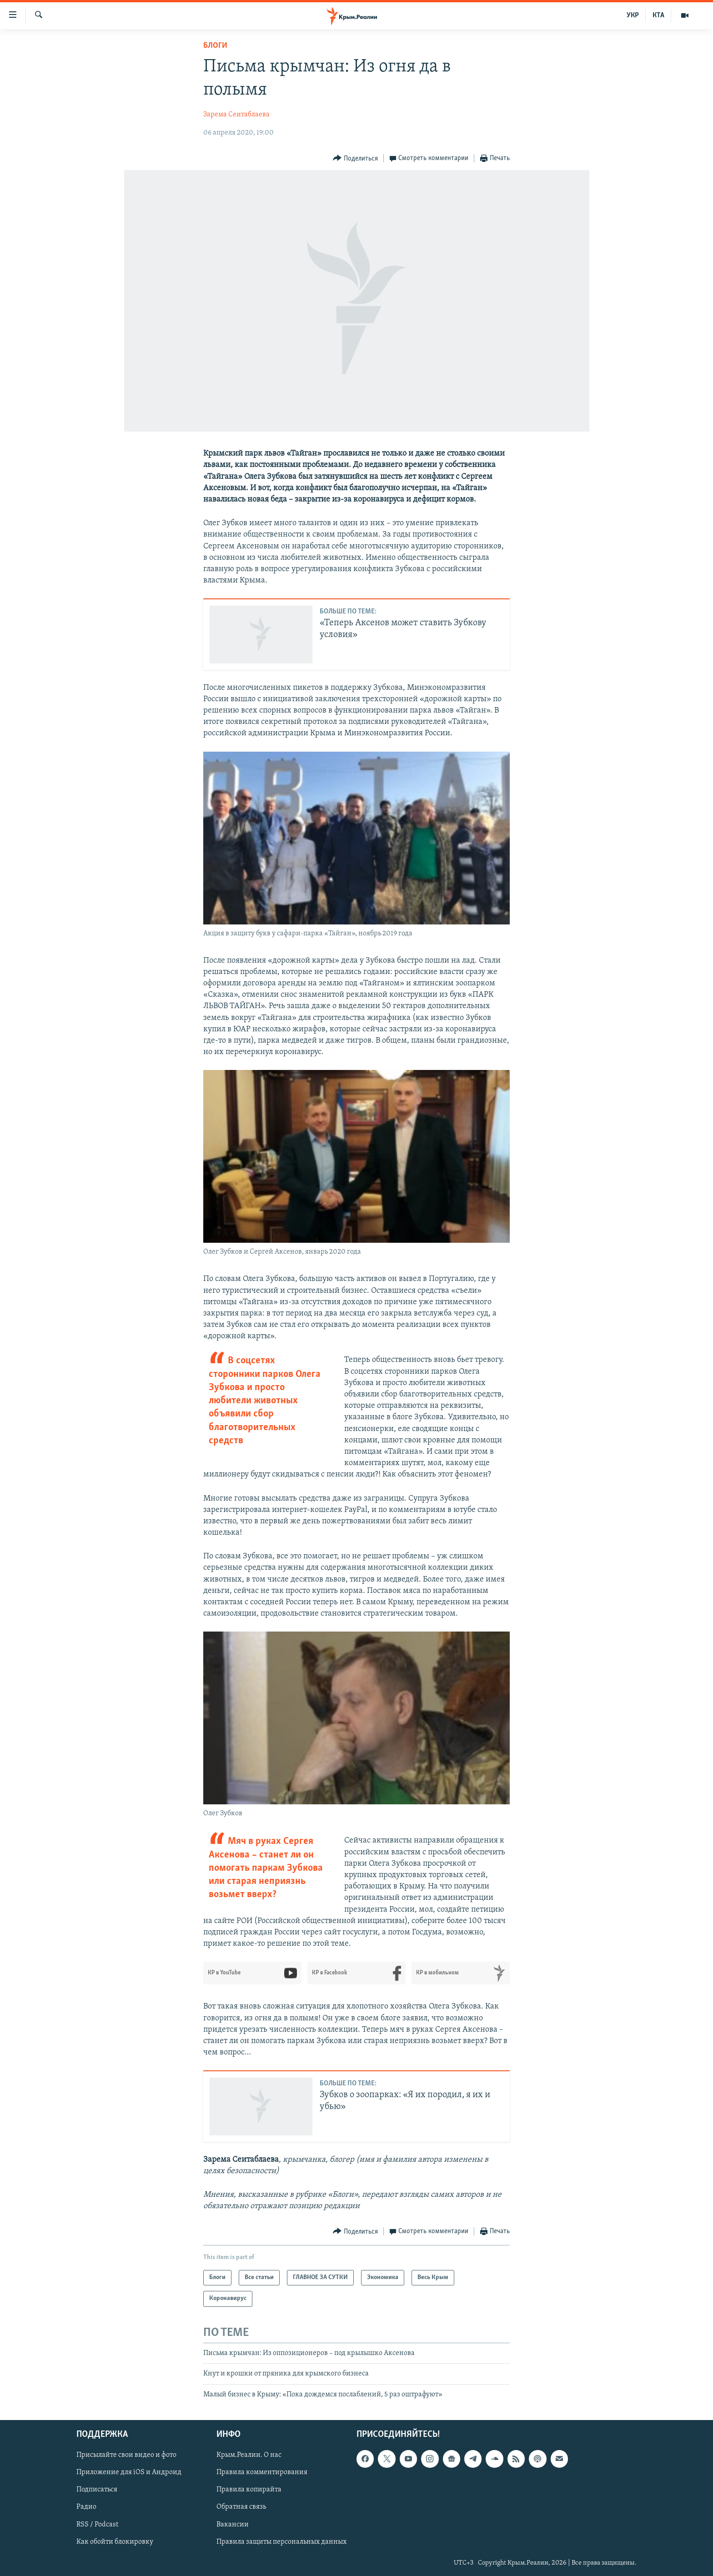  Describe the element at coordinates (633, 15) in the screenshot. I see `УКР` at that location.